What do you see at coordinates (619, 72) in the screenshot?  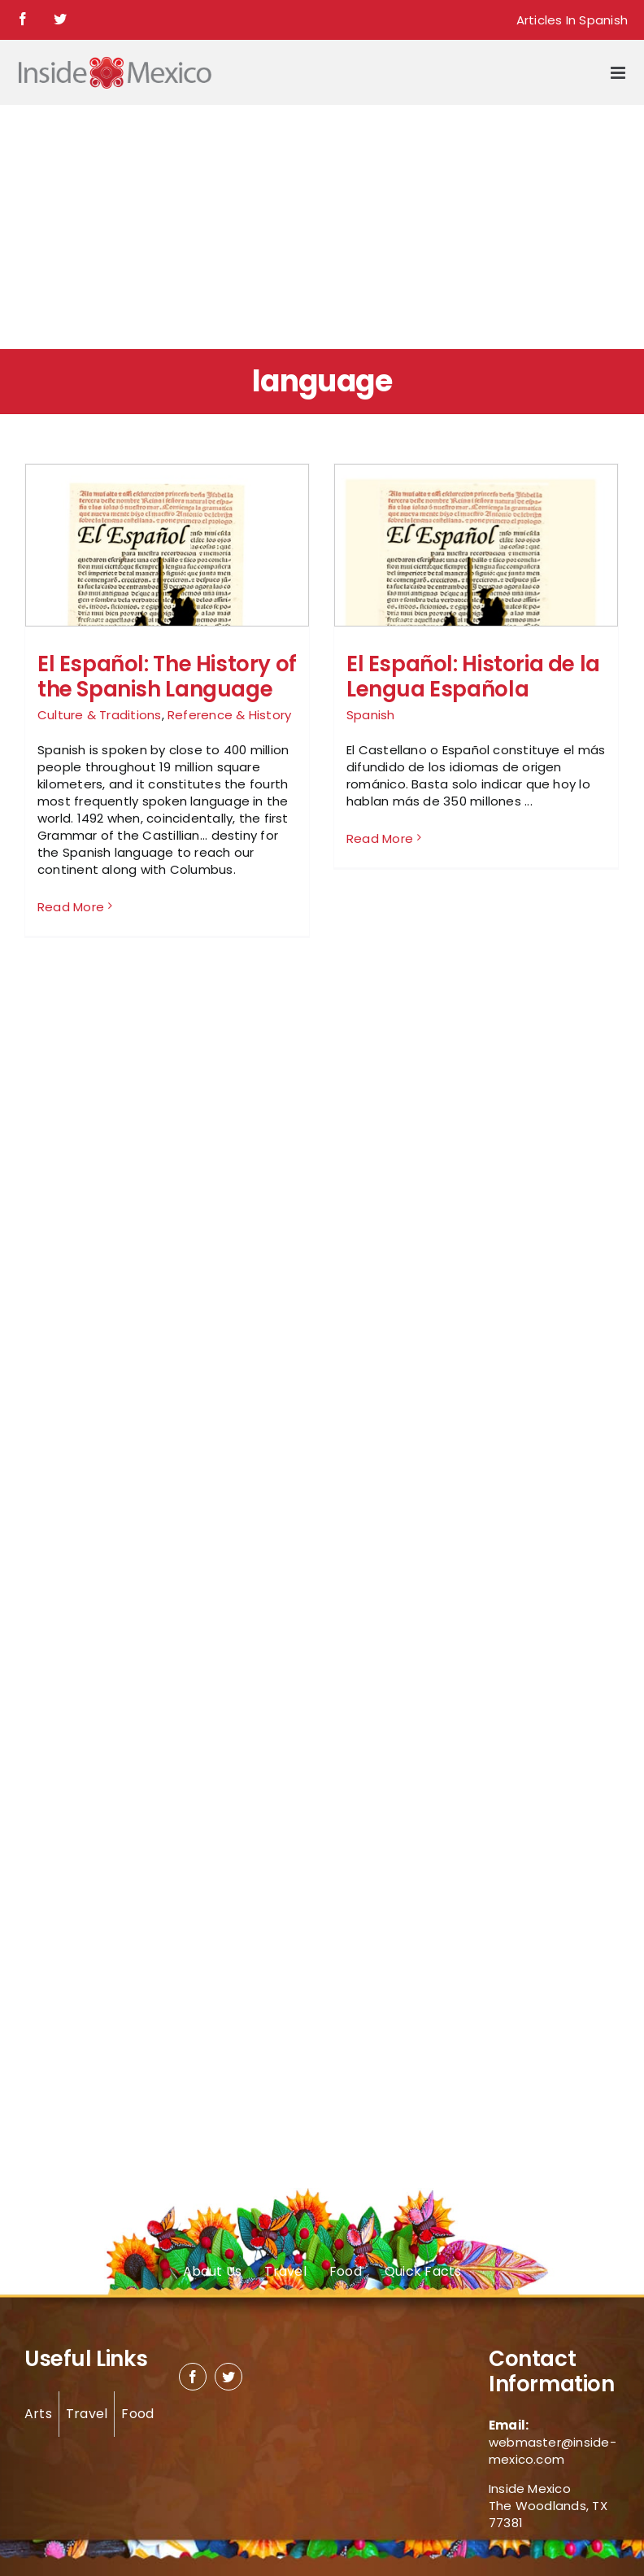 I see `[Toggle mobile menu]` at bounding box center [619, 72].